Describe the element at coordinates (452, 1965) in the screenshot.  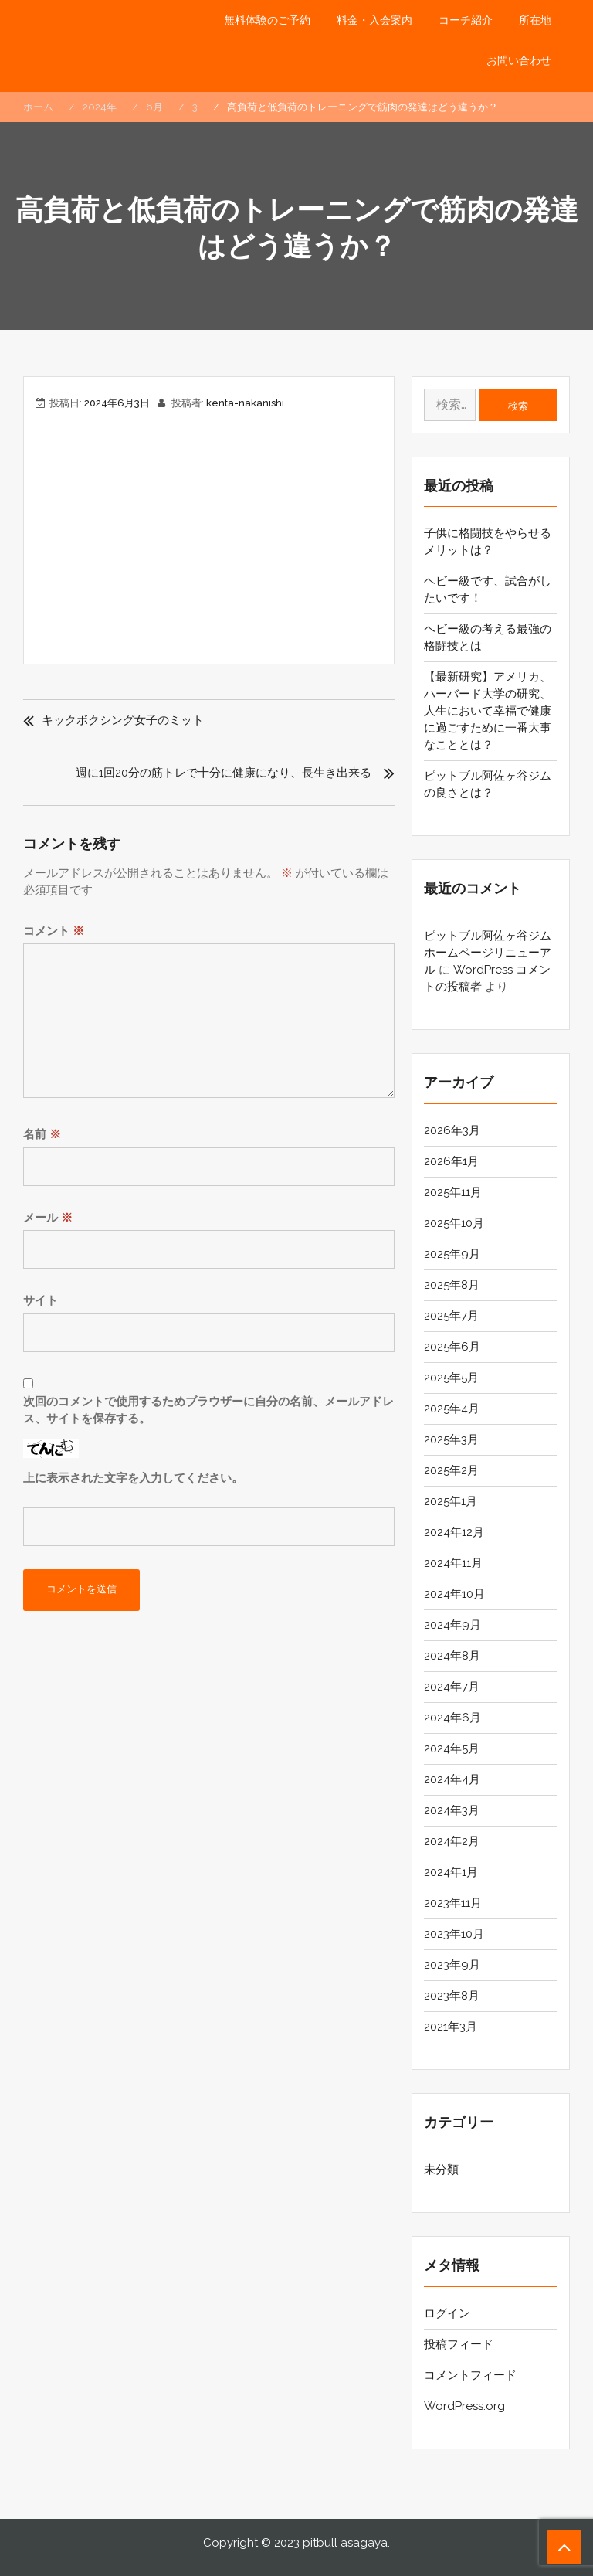
I see `2023年9月` at that location.